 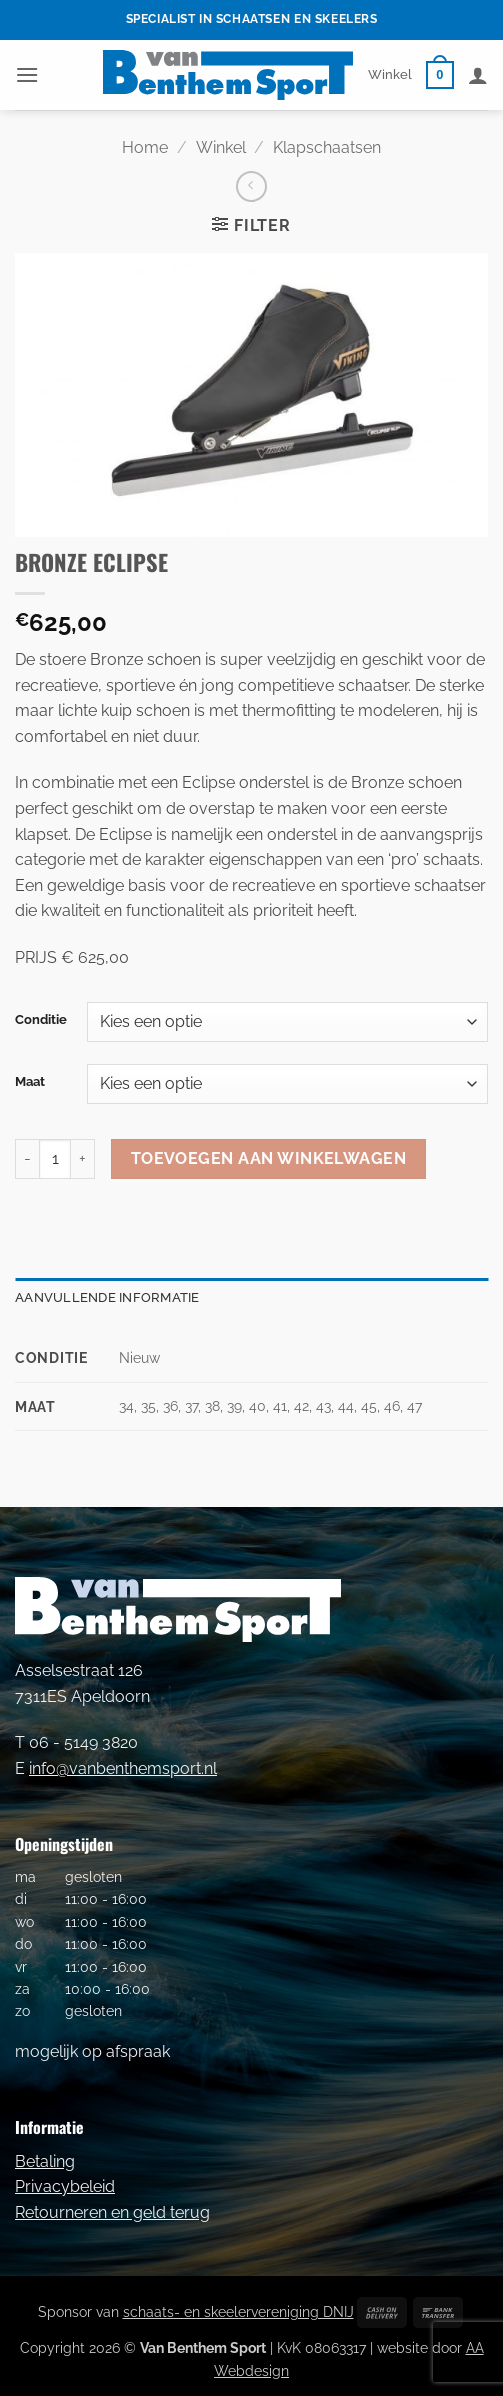 I want to click on schaats- en skeelervereniging DNIJ, so click(x=238, y=2311).